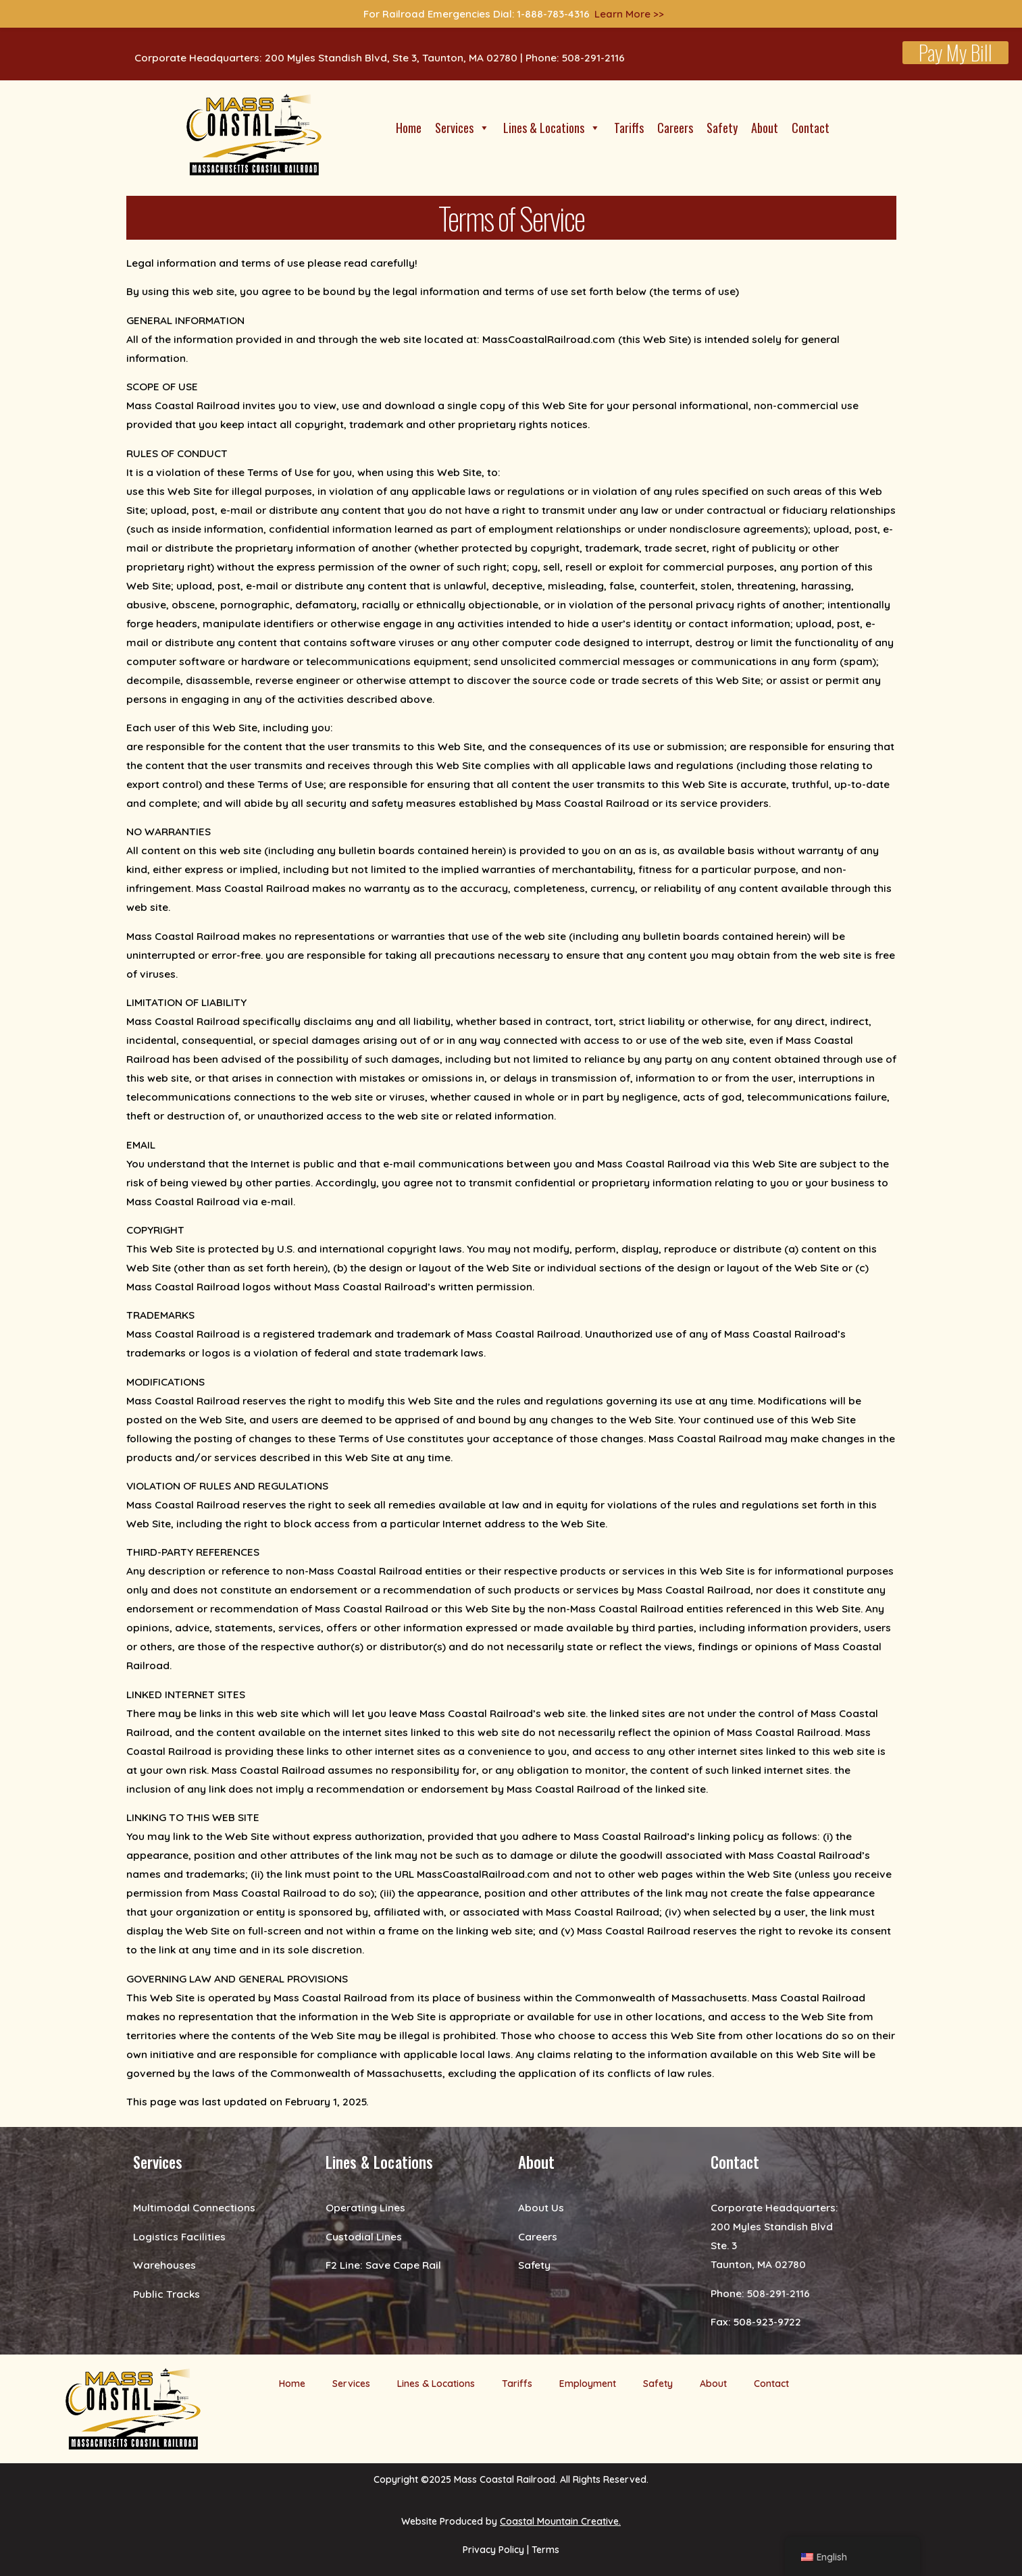  I want to click on Home, so click(408, 127).